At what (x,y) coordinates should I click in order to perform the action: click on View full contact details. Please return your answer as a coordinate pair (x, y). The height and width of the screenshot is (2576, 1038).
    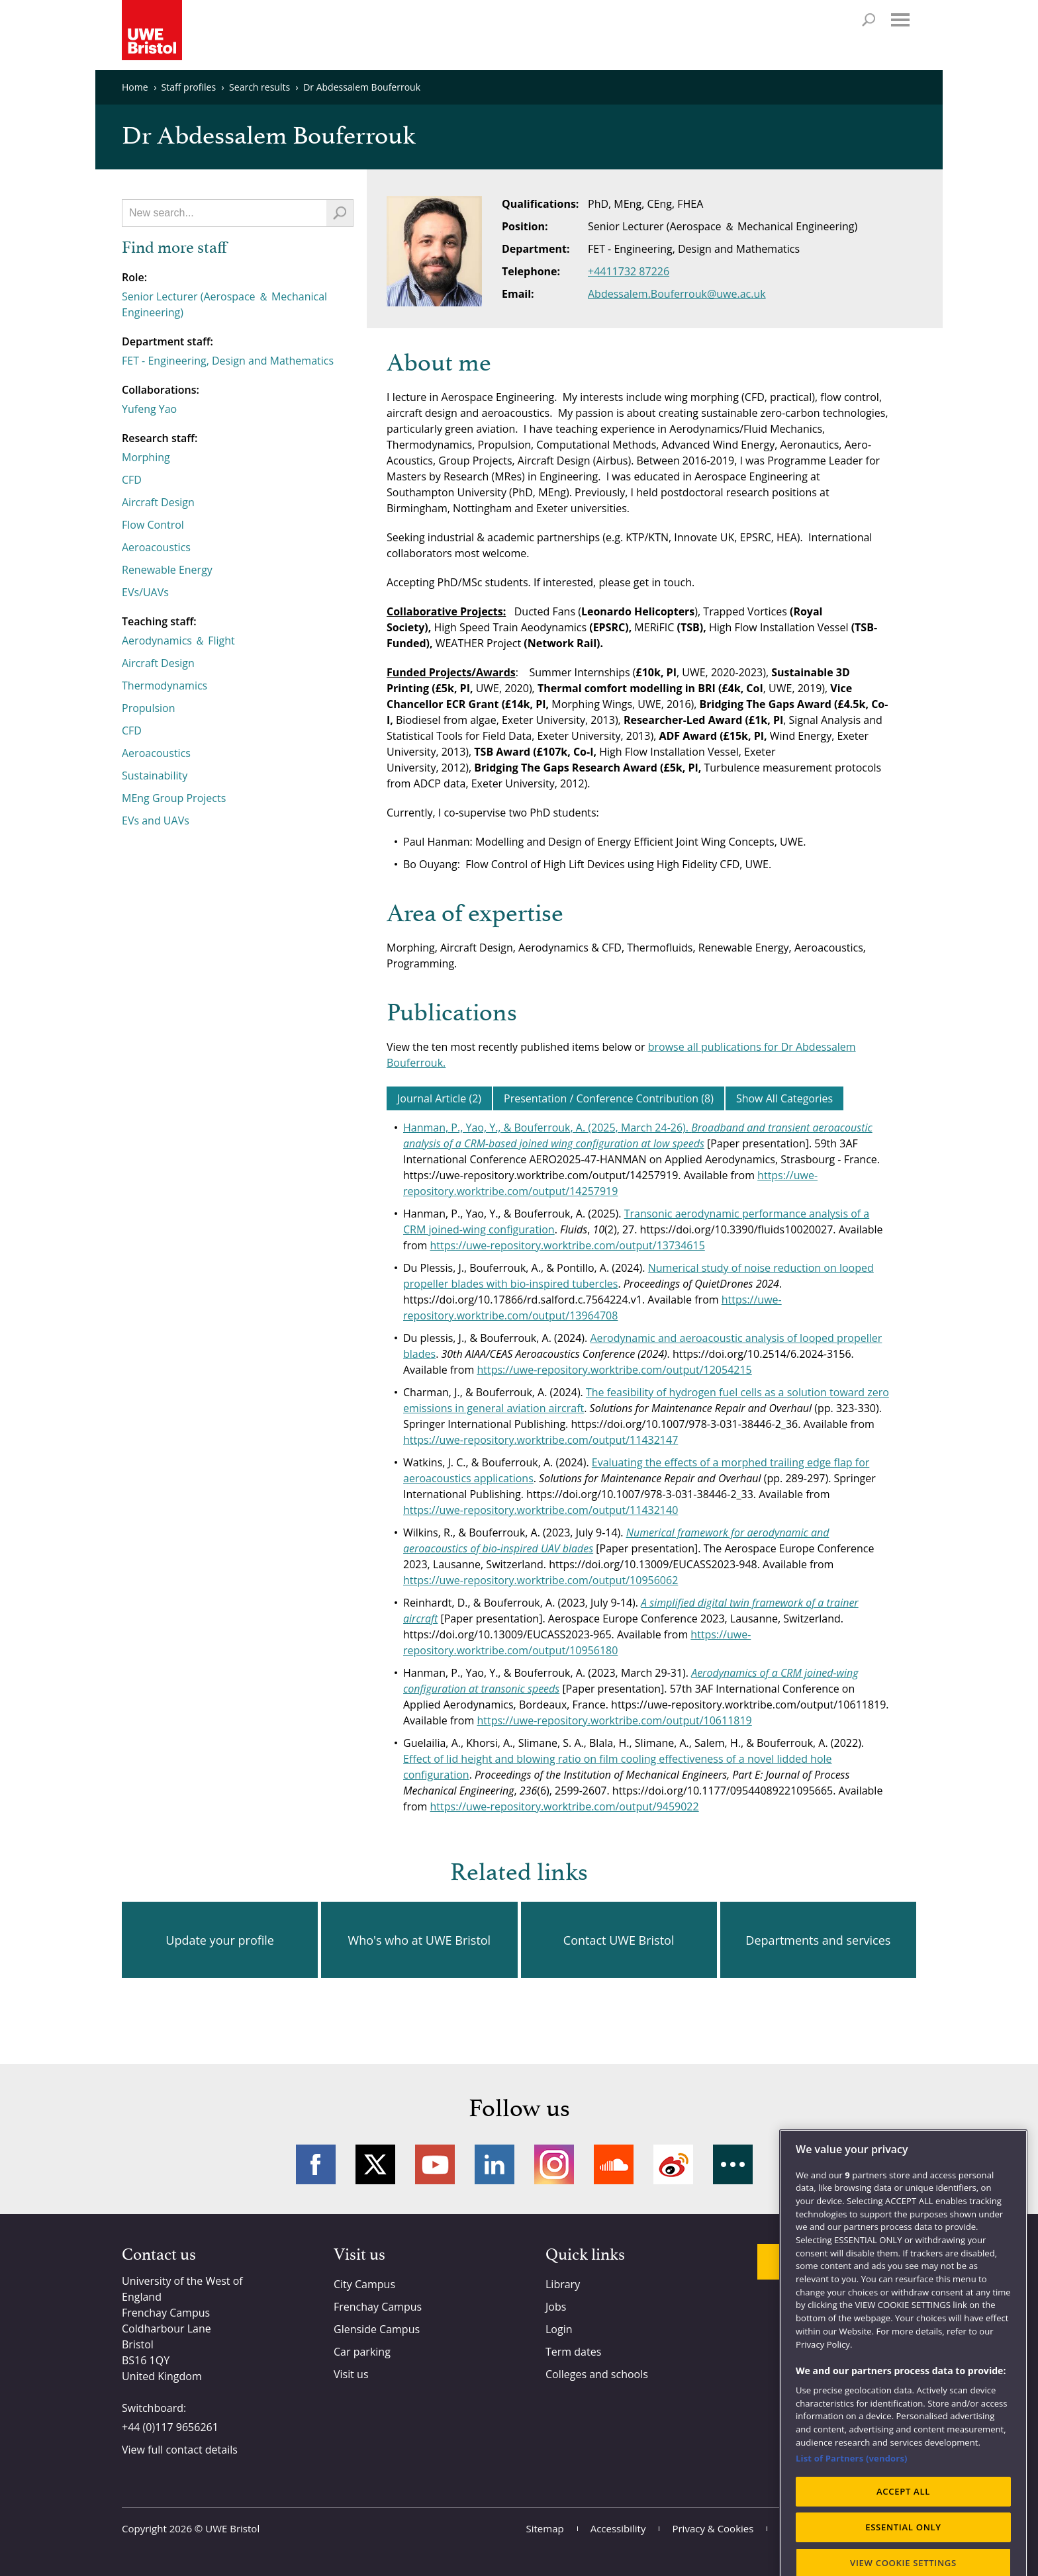
    Looking at the image, I should click on (180, 2449).